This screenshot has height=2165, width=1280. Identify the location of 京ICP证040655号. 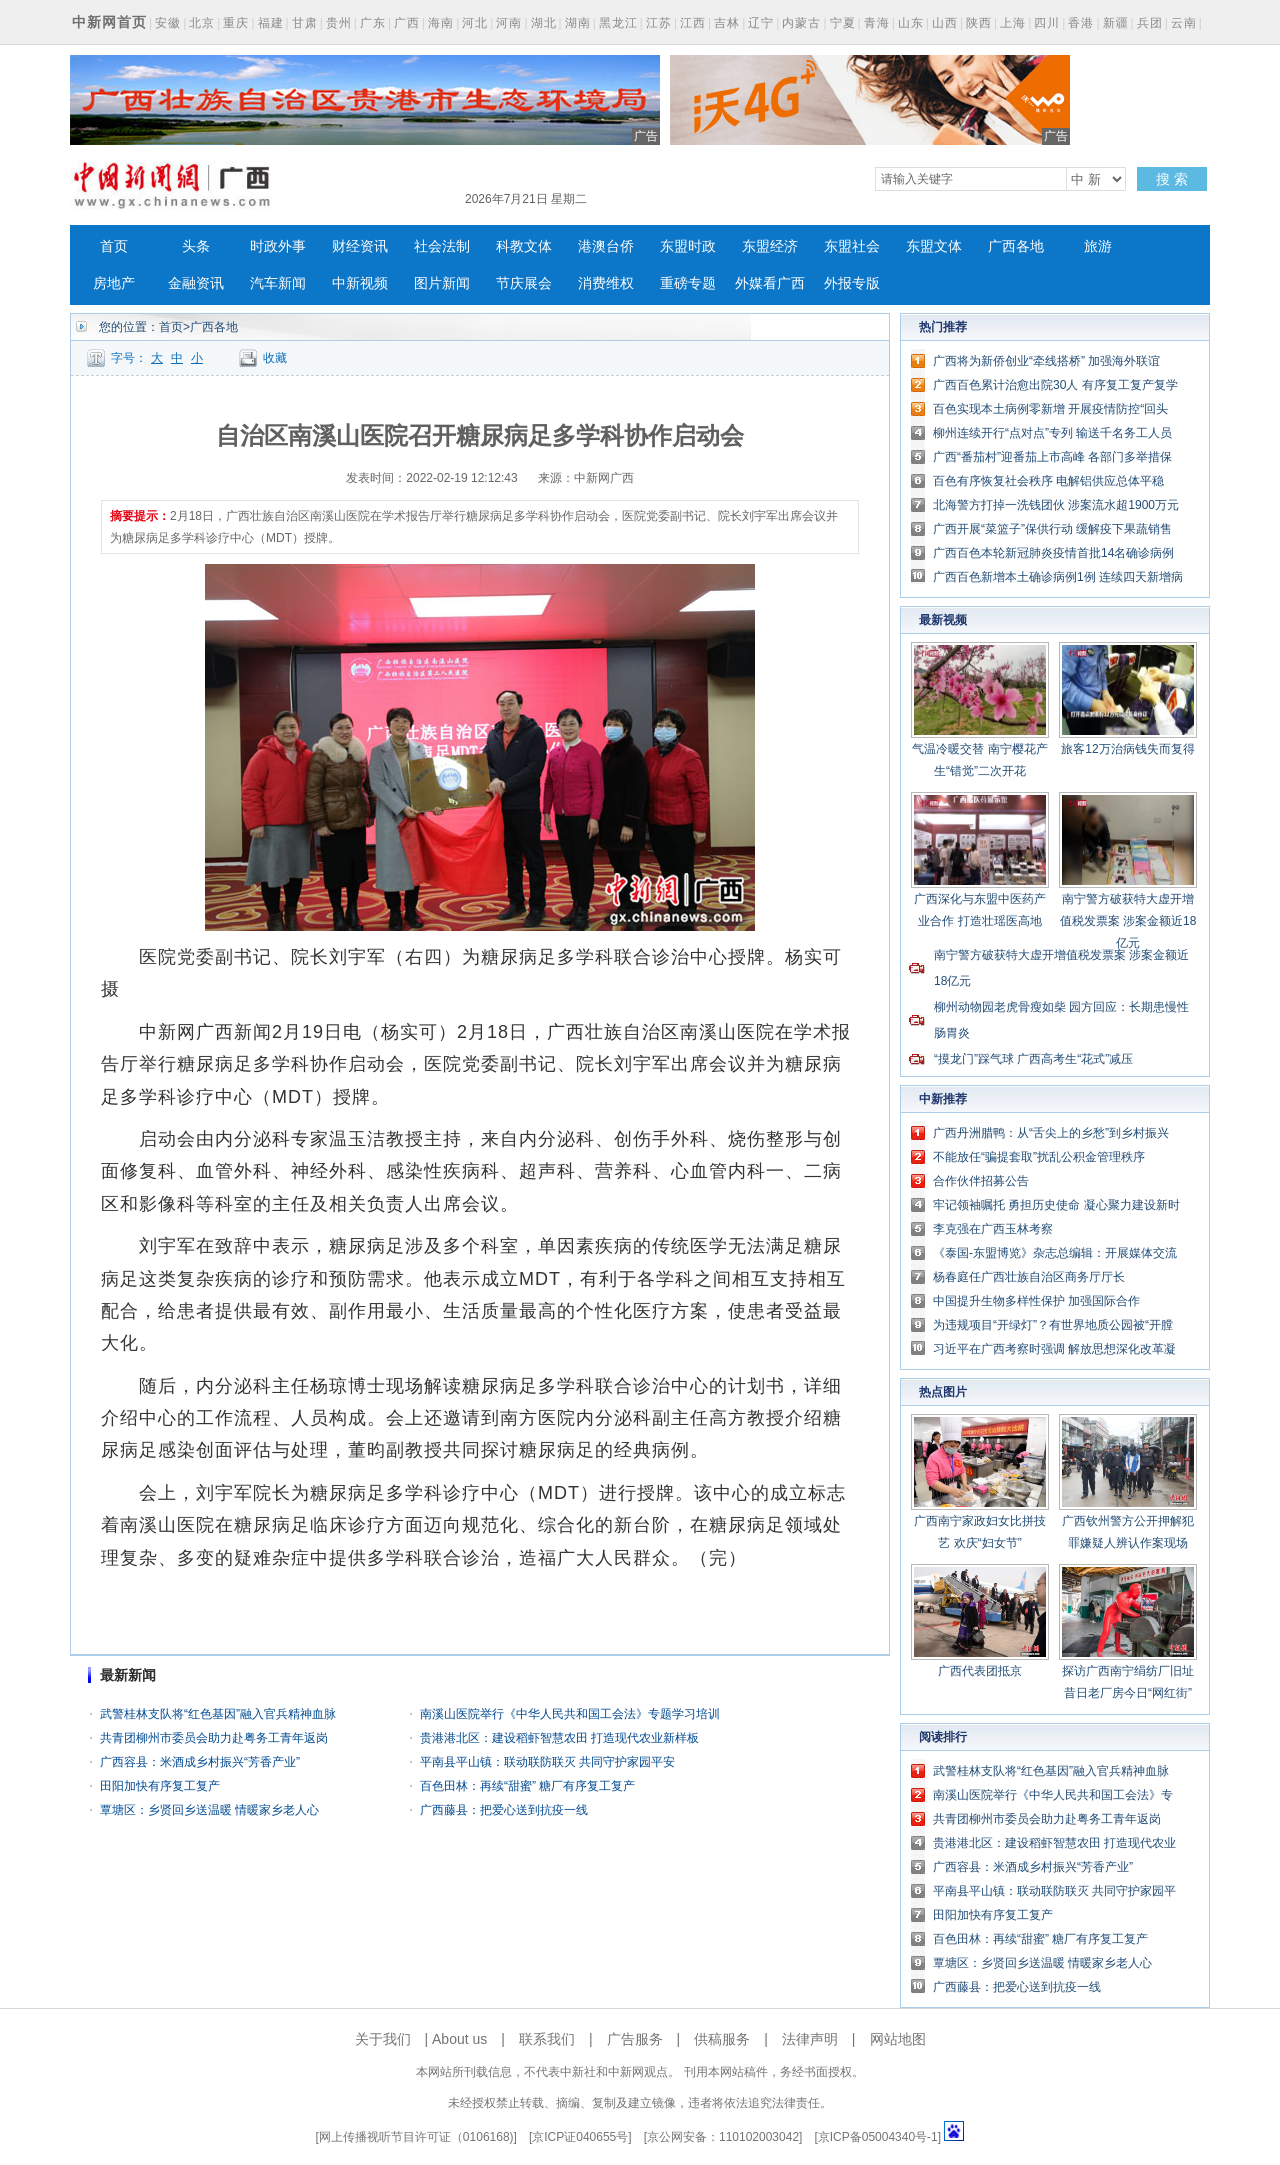
(580, 2137).